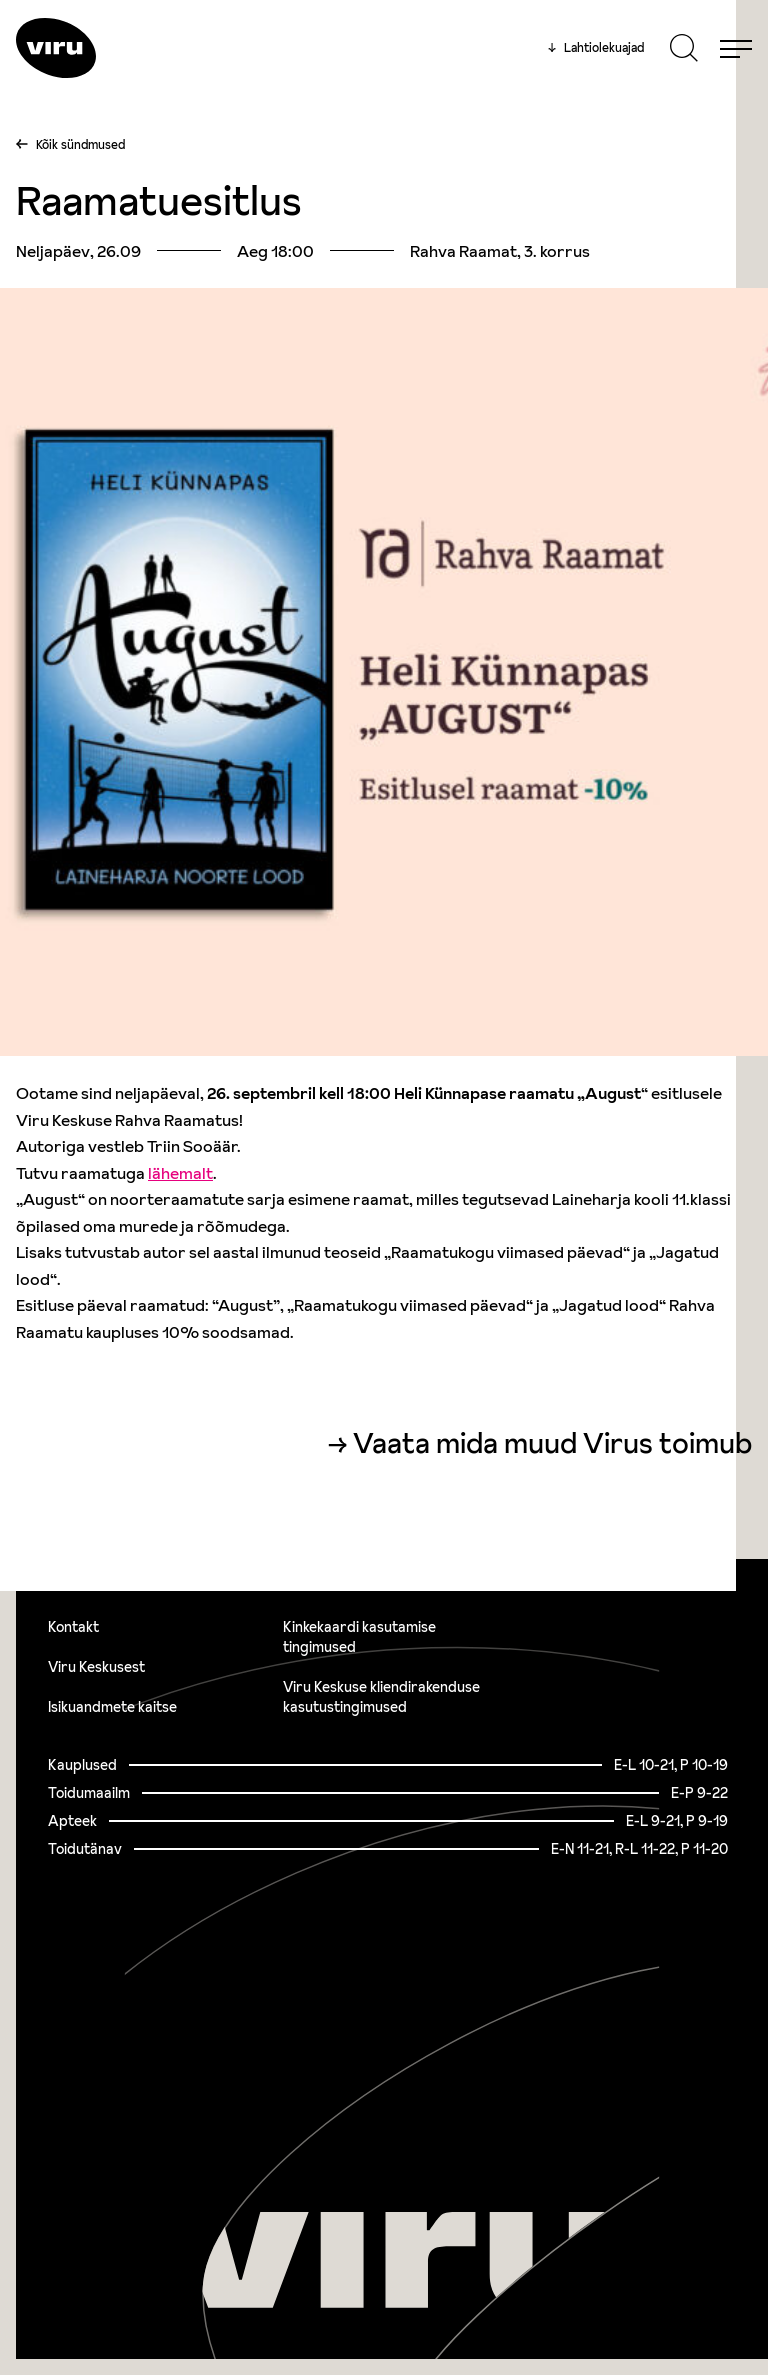 Image resolution: width=768 pixels, height=2375 pixels. I want to click on Viru Keskusest, so click(96, 1667).